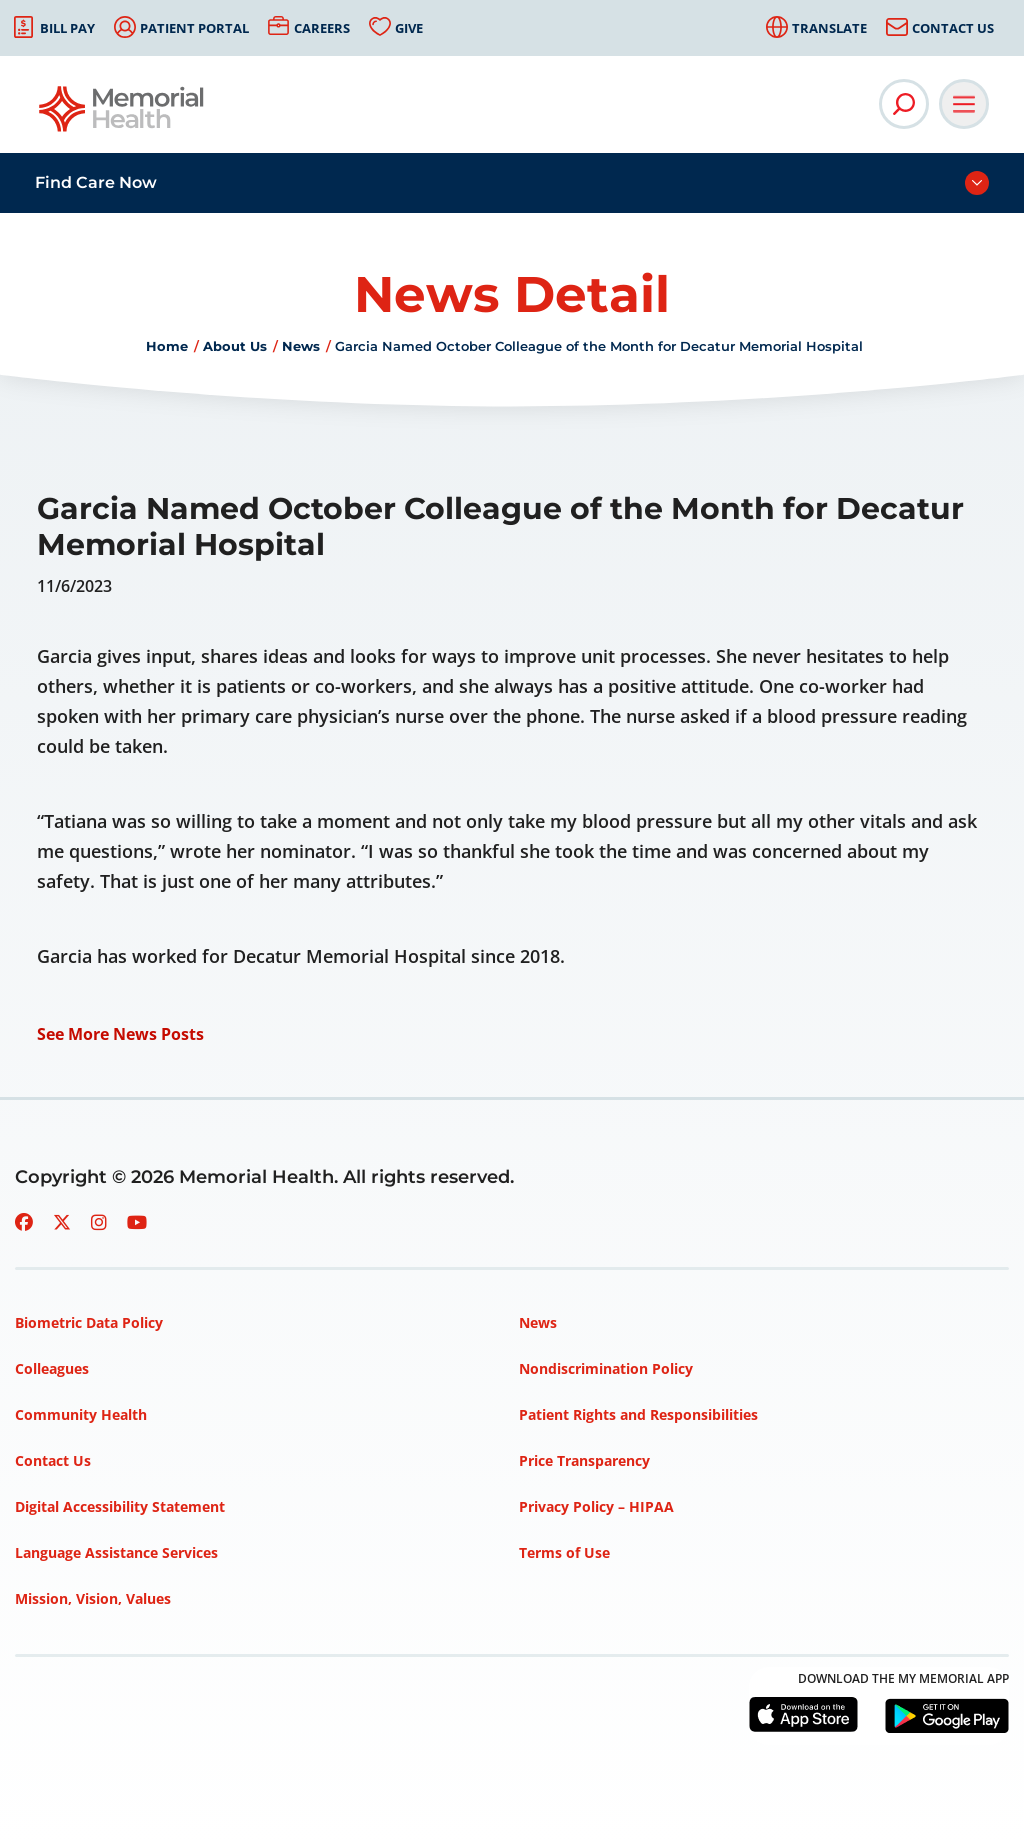  Describe the element at coordinates (953, 28) in the screenshot. I see `Contact Us` at that location.